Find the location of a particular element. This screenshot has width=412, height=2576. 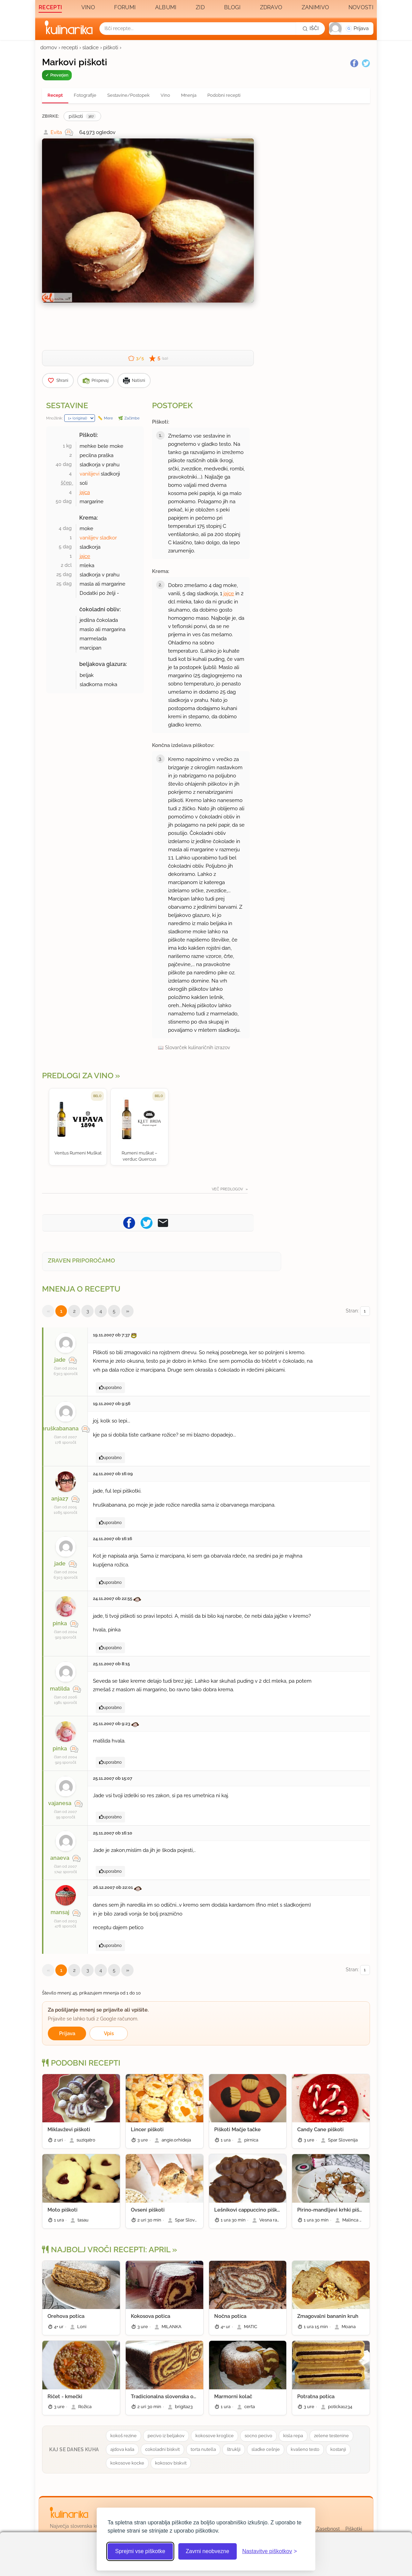

jade is located at coordinates (60, 1360).